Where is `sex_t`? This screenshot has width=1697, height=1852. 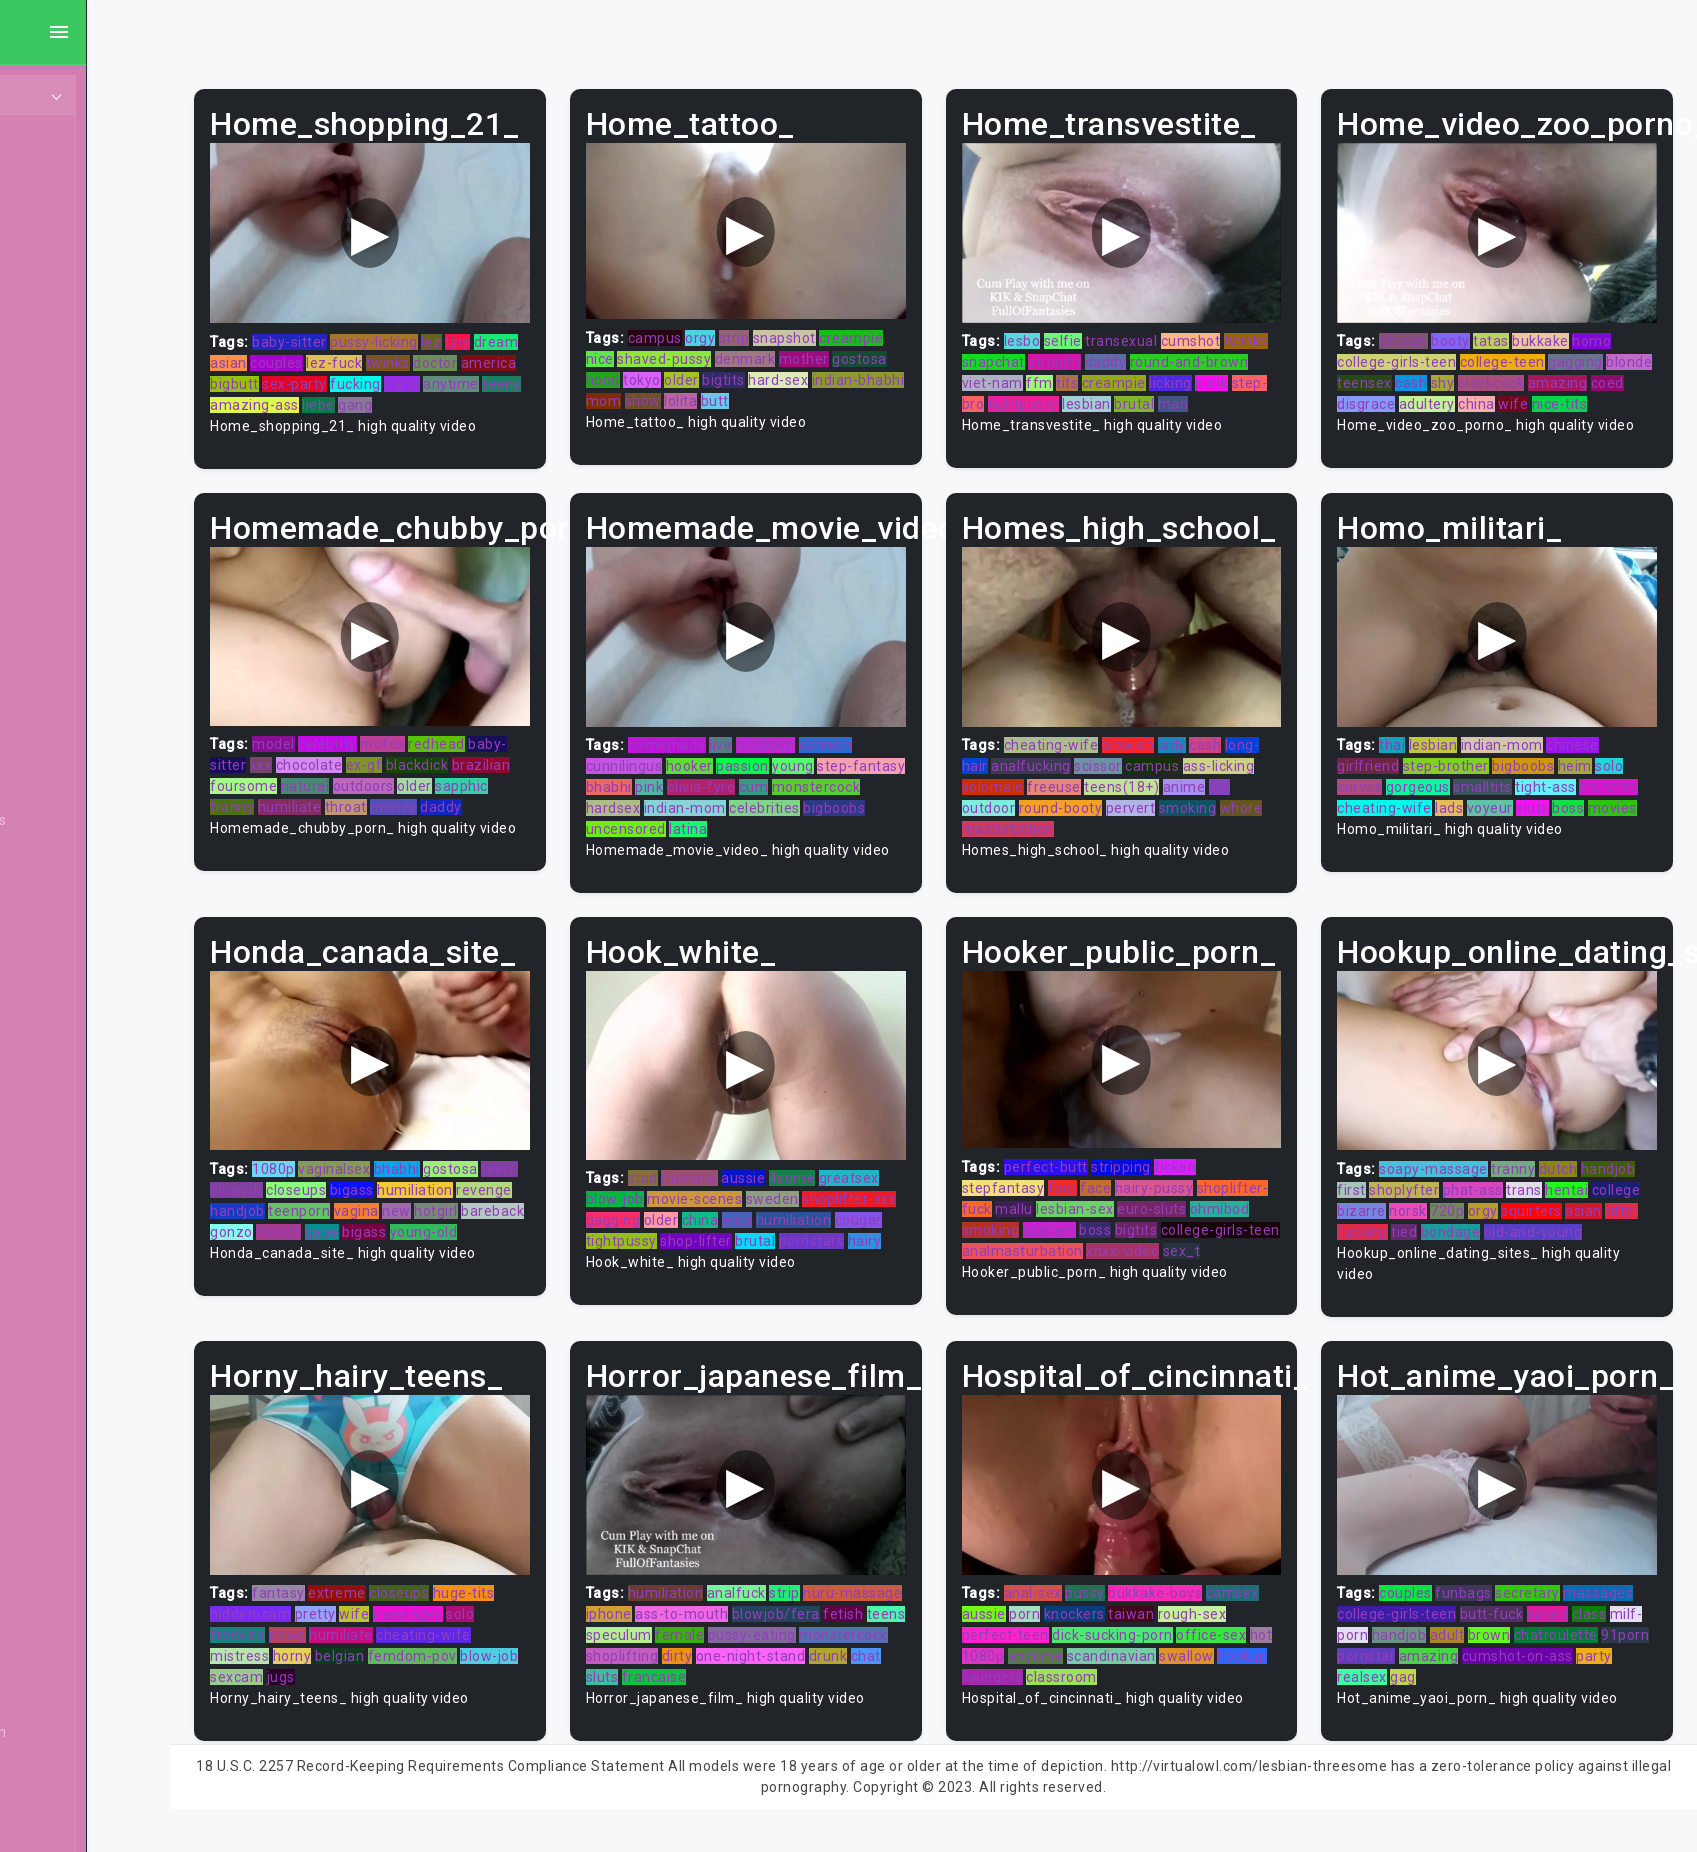 sex_t is located at coordinates (1066, 1275).